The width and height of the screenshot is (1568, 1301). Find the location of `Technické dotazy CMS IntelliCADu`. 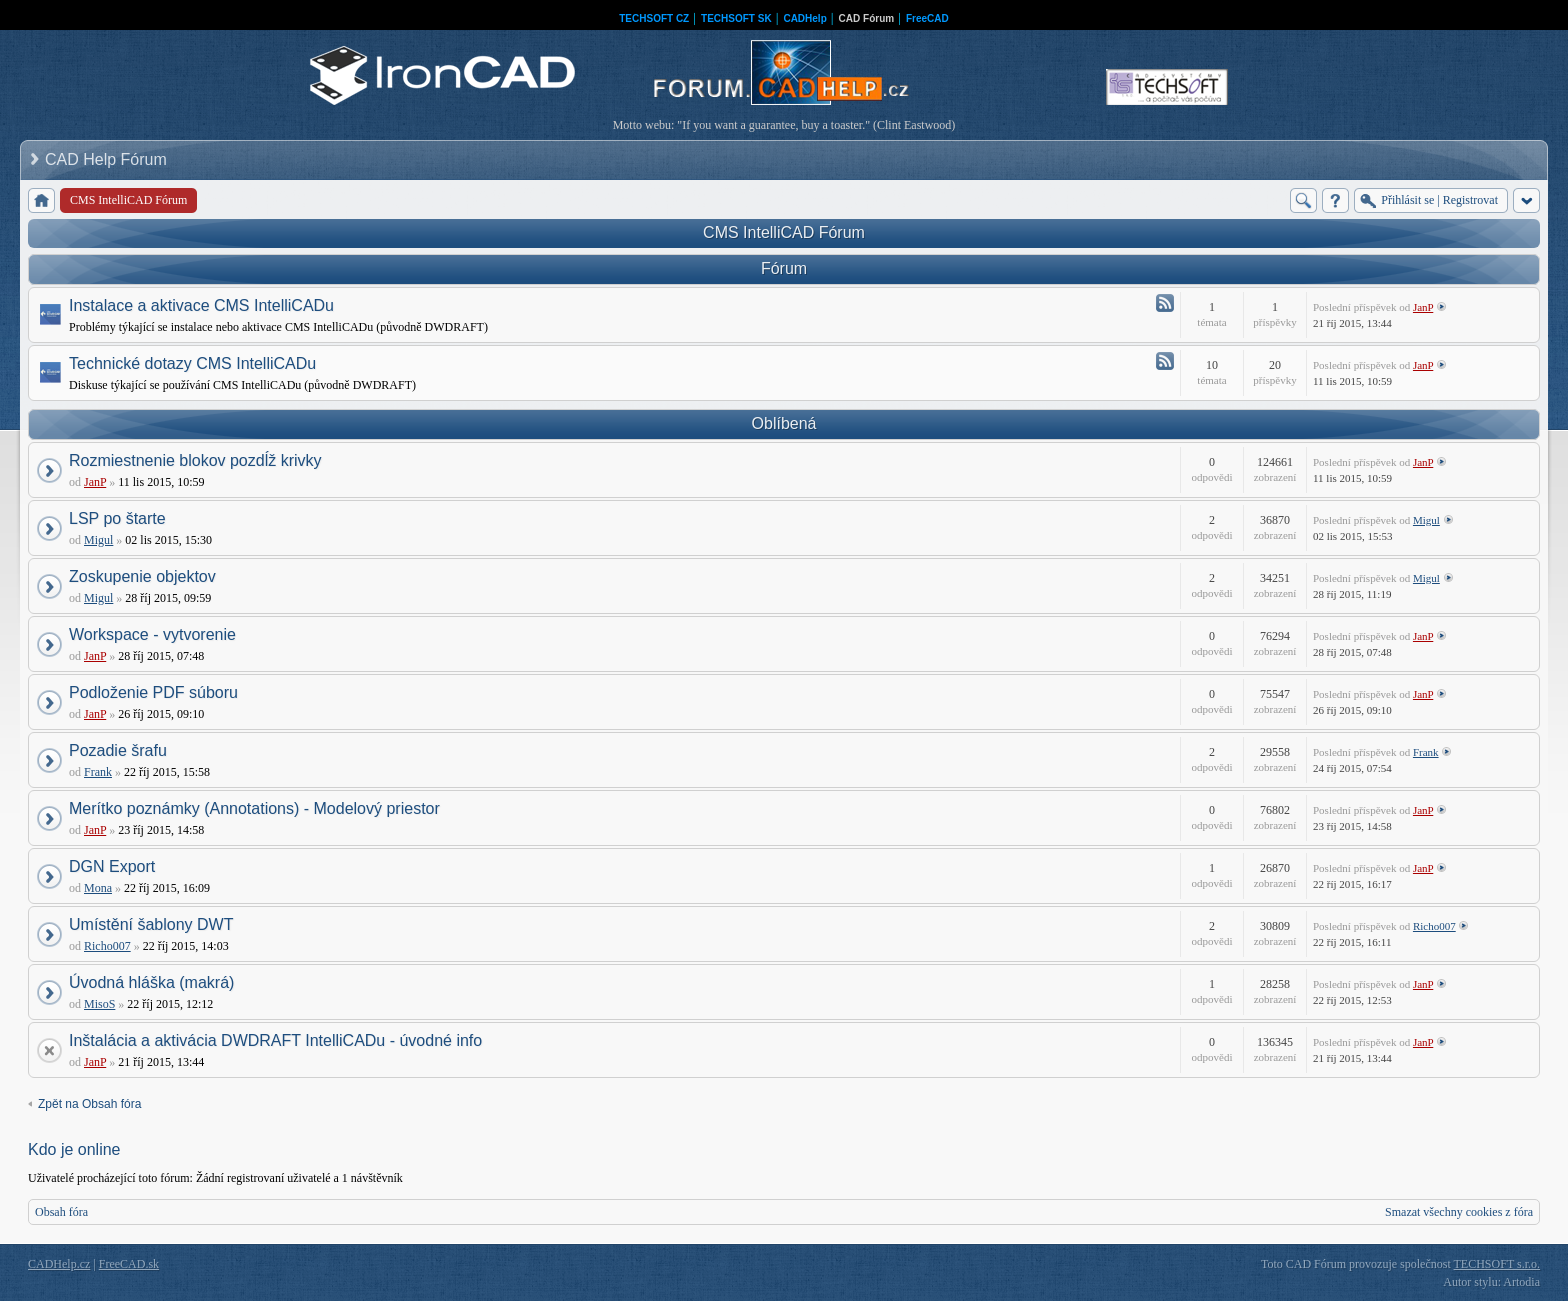

Technické dotazy CMS IntelliCADu is located at coordinates (192, 363).